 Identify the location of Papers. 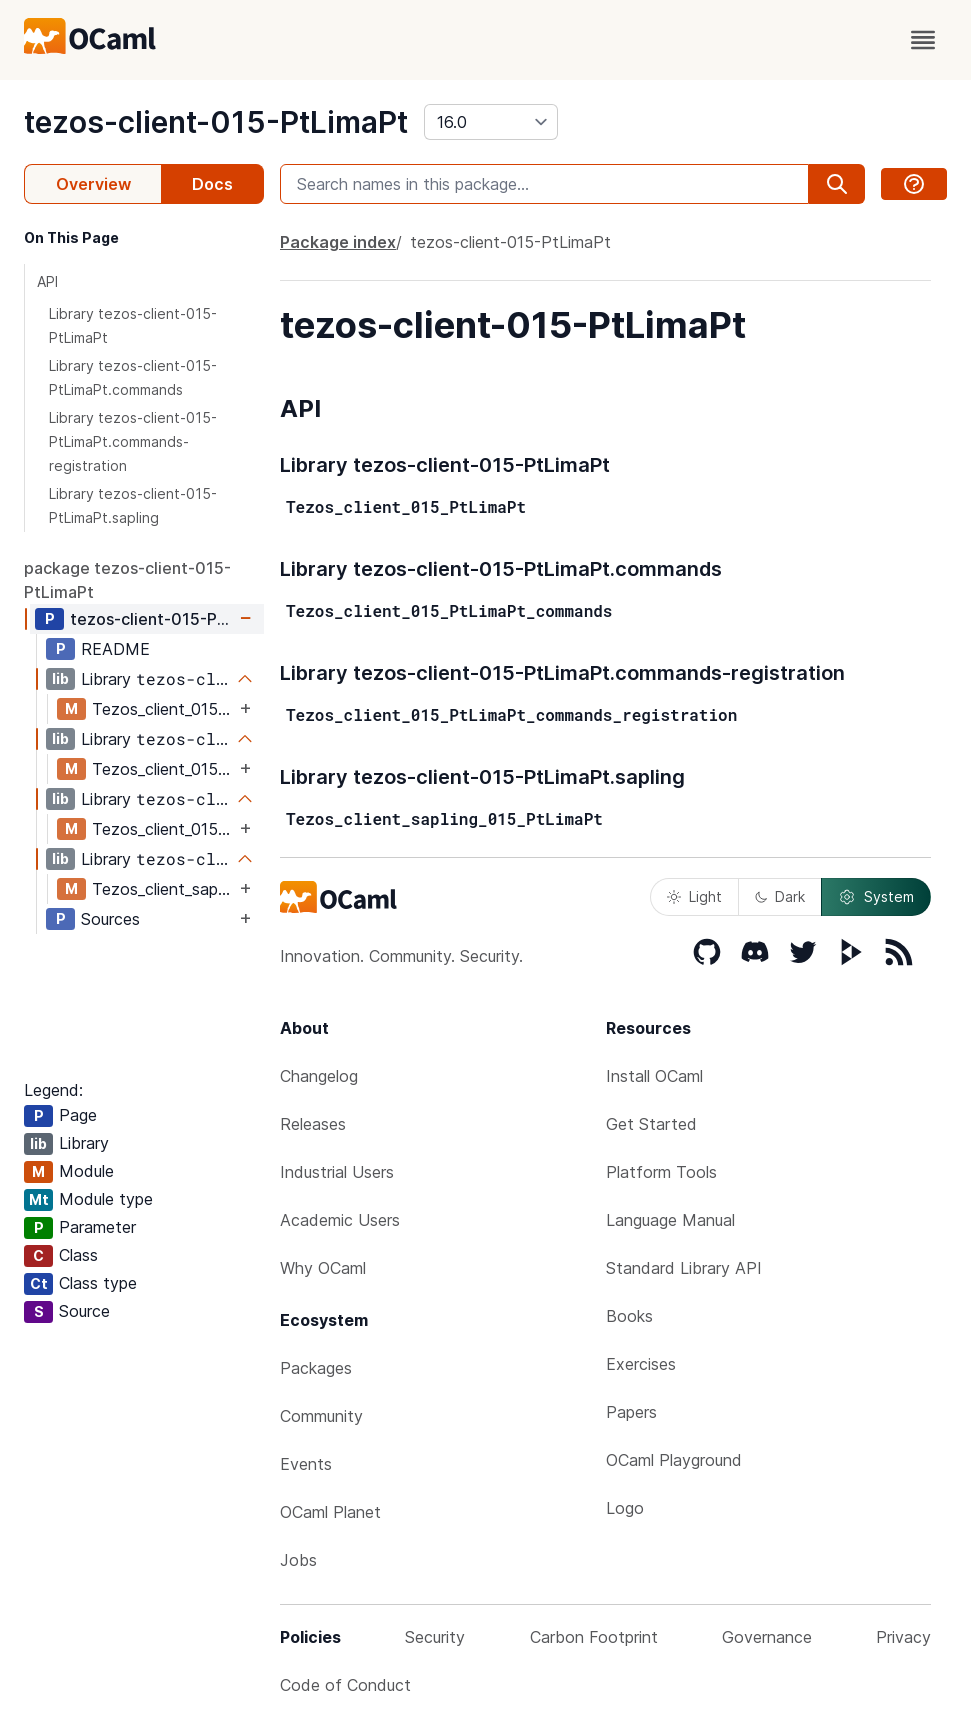
(631, 1412).